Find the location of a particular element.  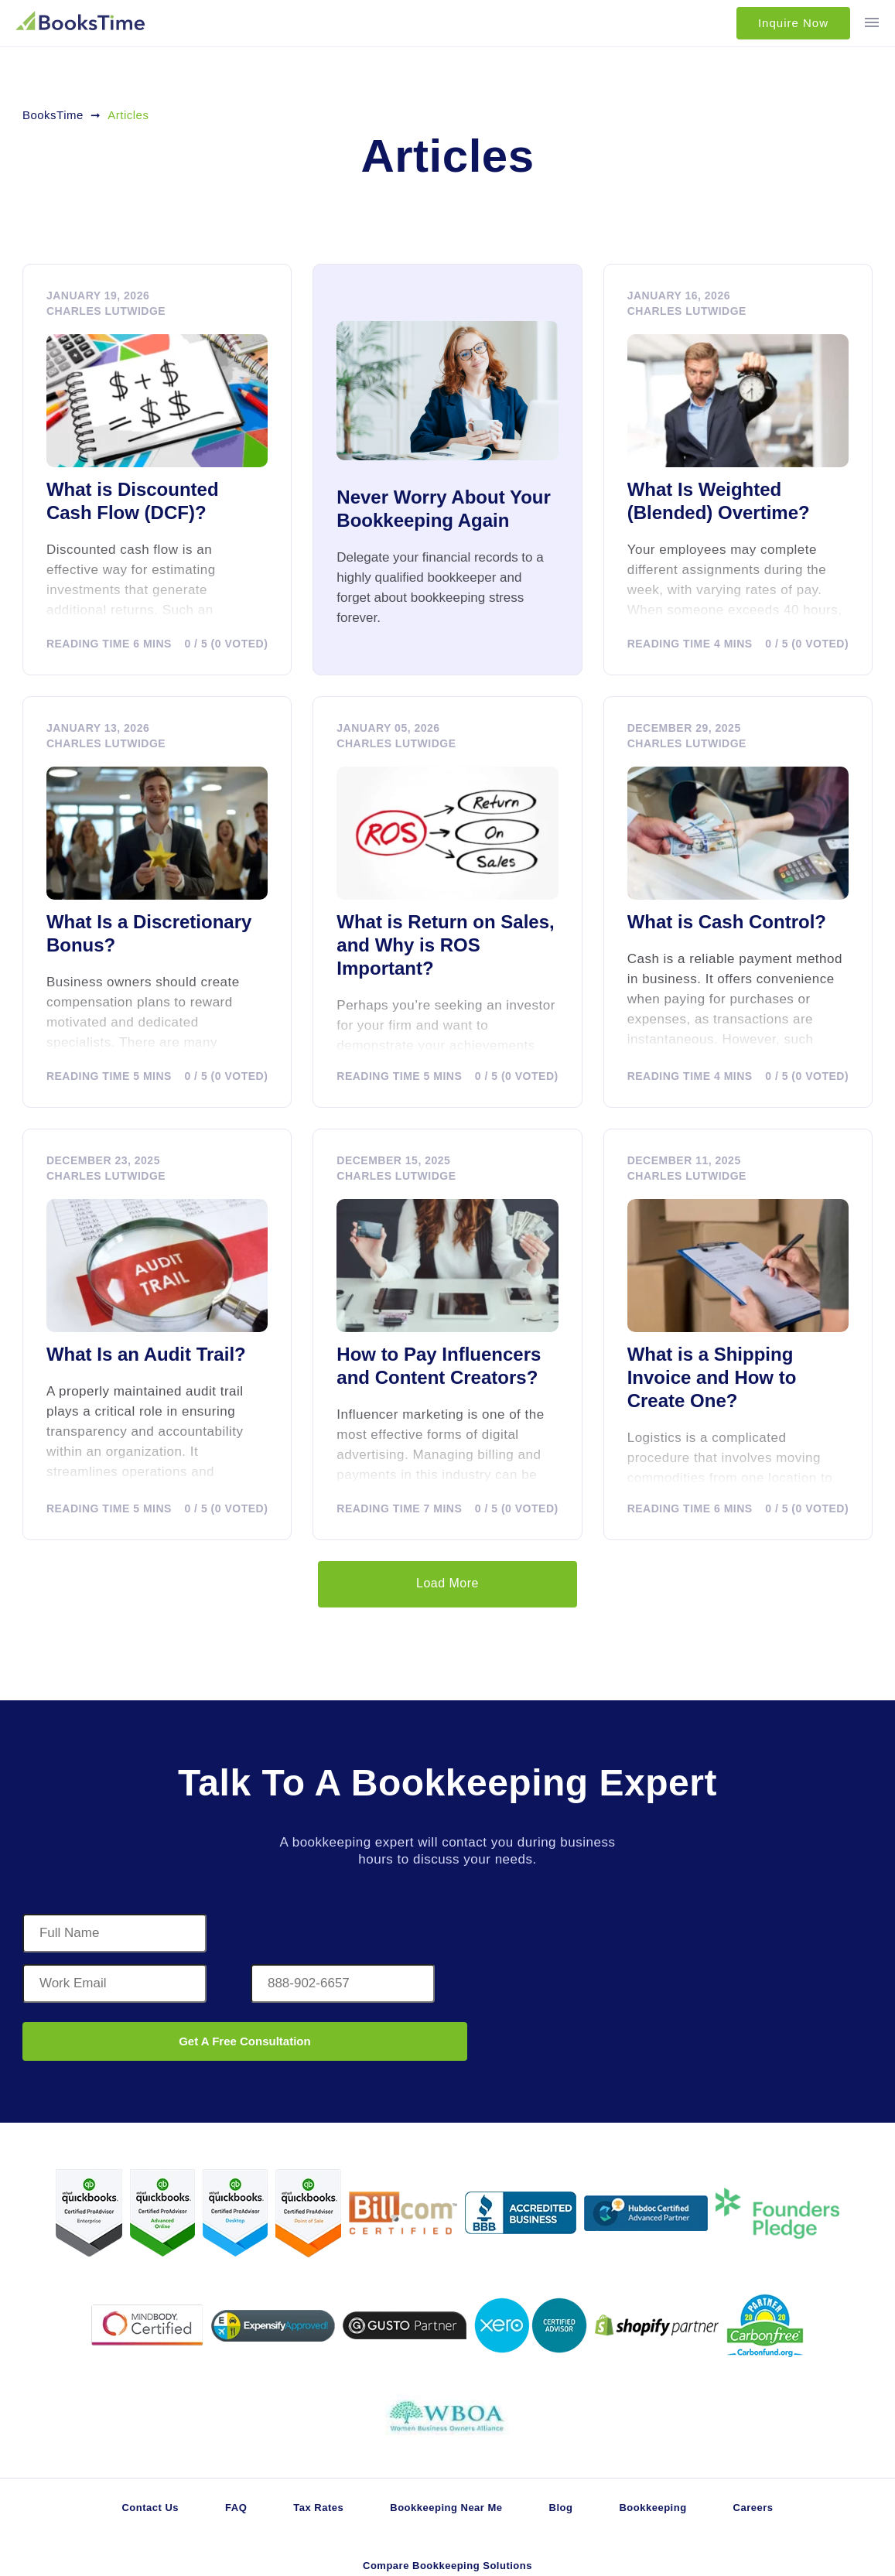

Blog is located at coordinates (561, 2507).